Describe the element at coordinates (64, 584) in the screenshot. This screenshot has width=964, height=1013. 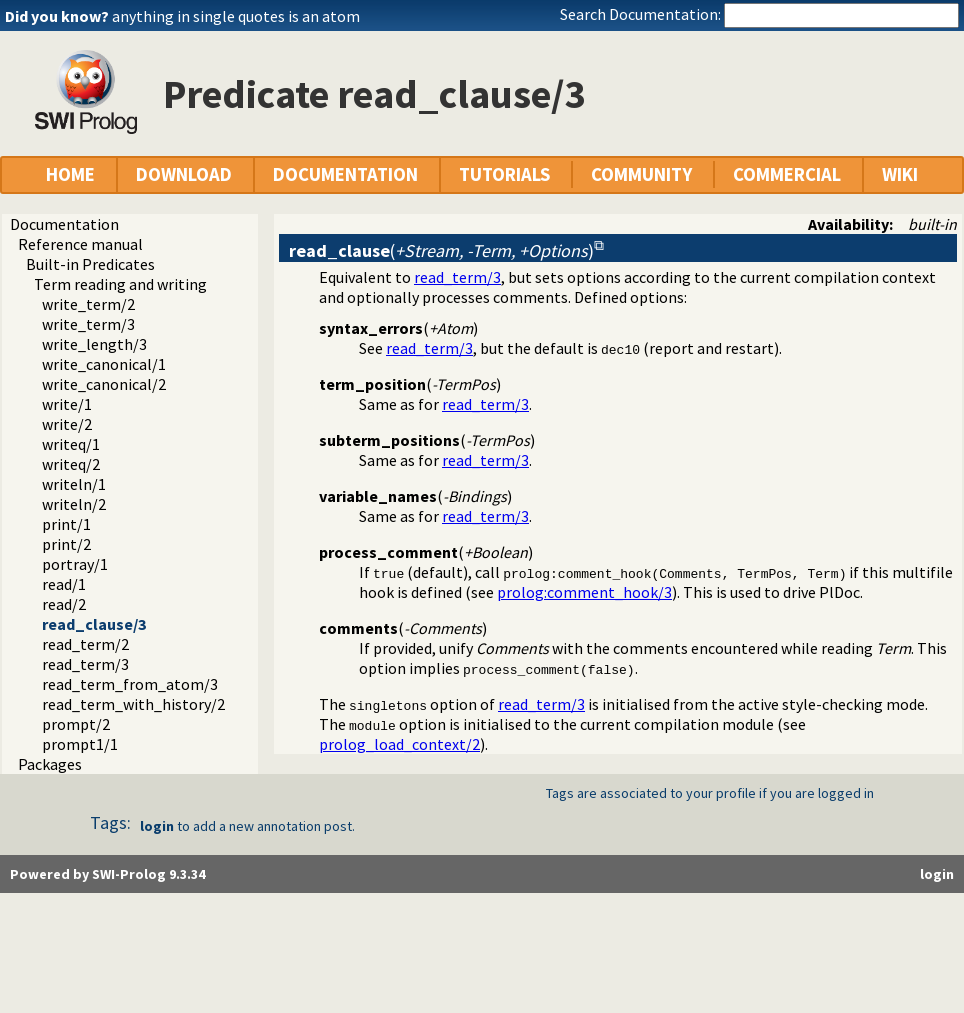
I see `read/1` at that location.